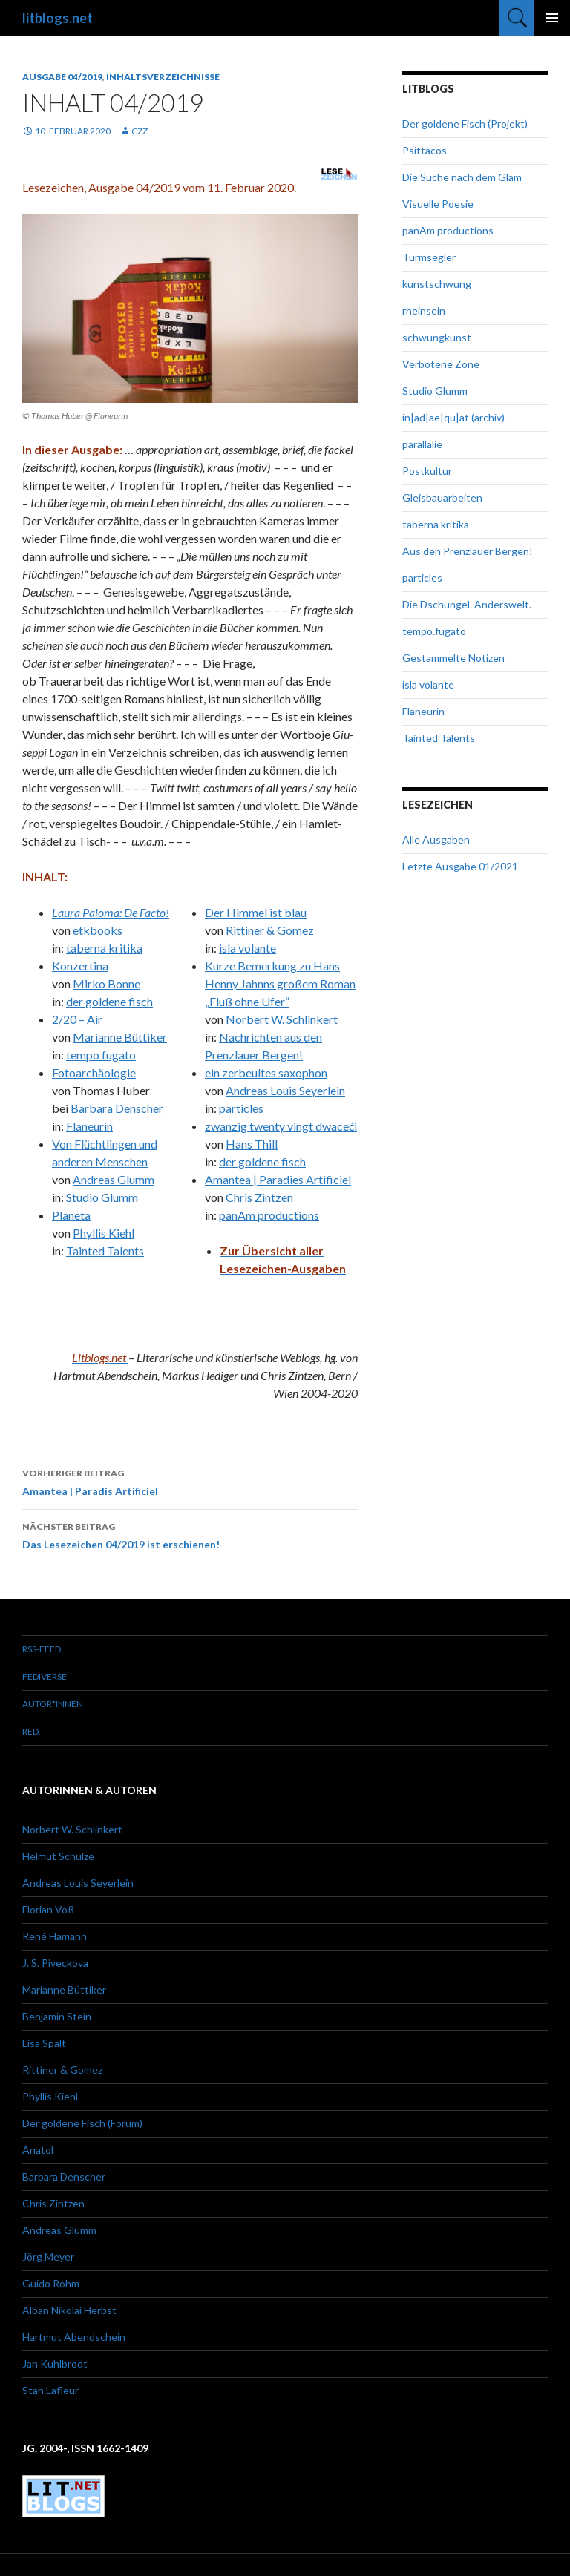 This screenshot has width=570, height=2576. What do you see at coordinates (139, 131) in the screenshot?
I see `czz` at bounding box center [139, 131].